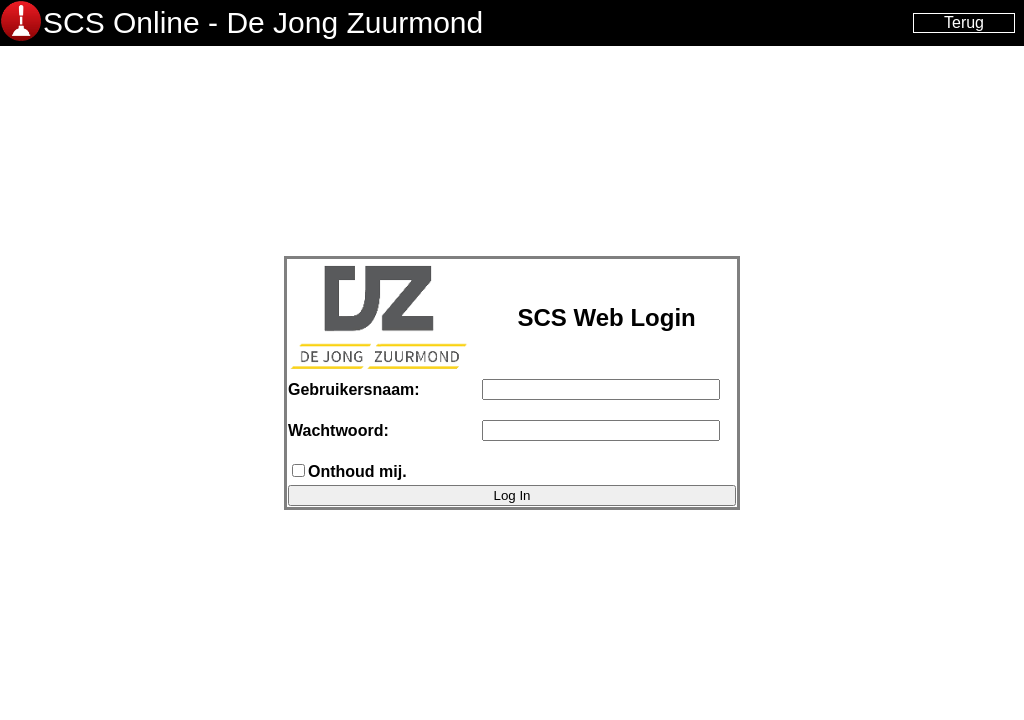 This screenshot has width=1024, height=720. I want to click on Onthoud mij., so click(357, 471).